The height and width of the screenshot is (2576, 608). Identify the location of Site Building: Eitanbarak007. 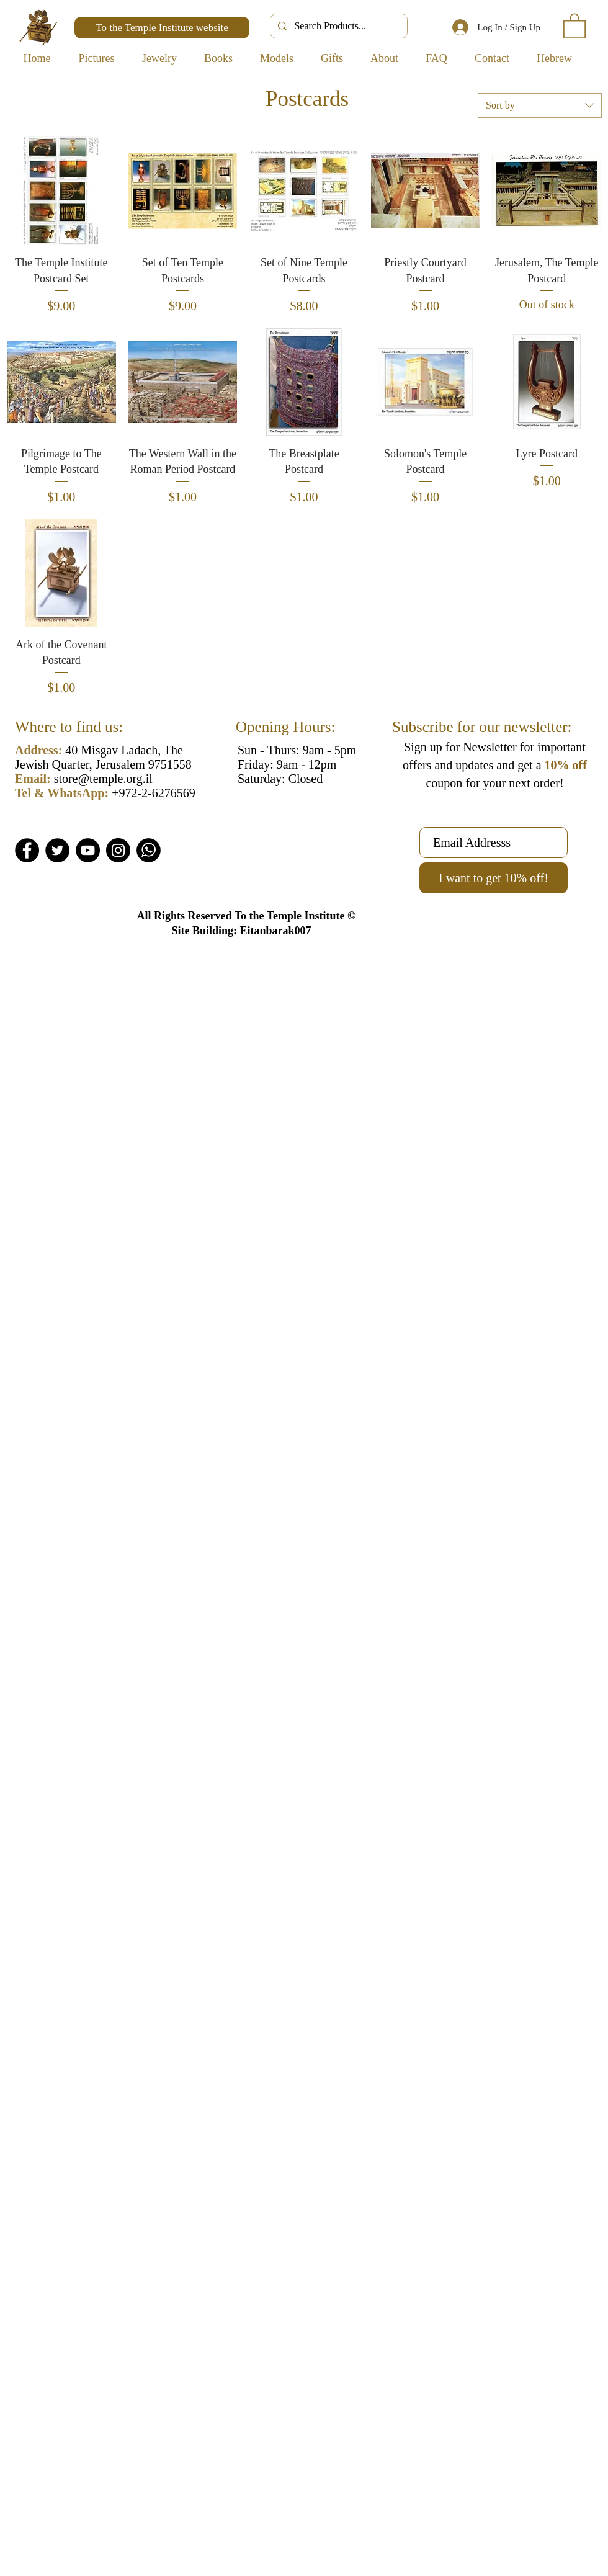
(241, 930).